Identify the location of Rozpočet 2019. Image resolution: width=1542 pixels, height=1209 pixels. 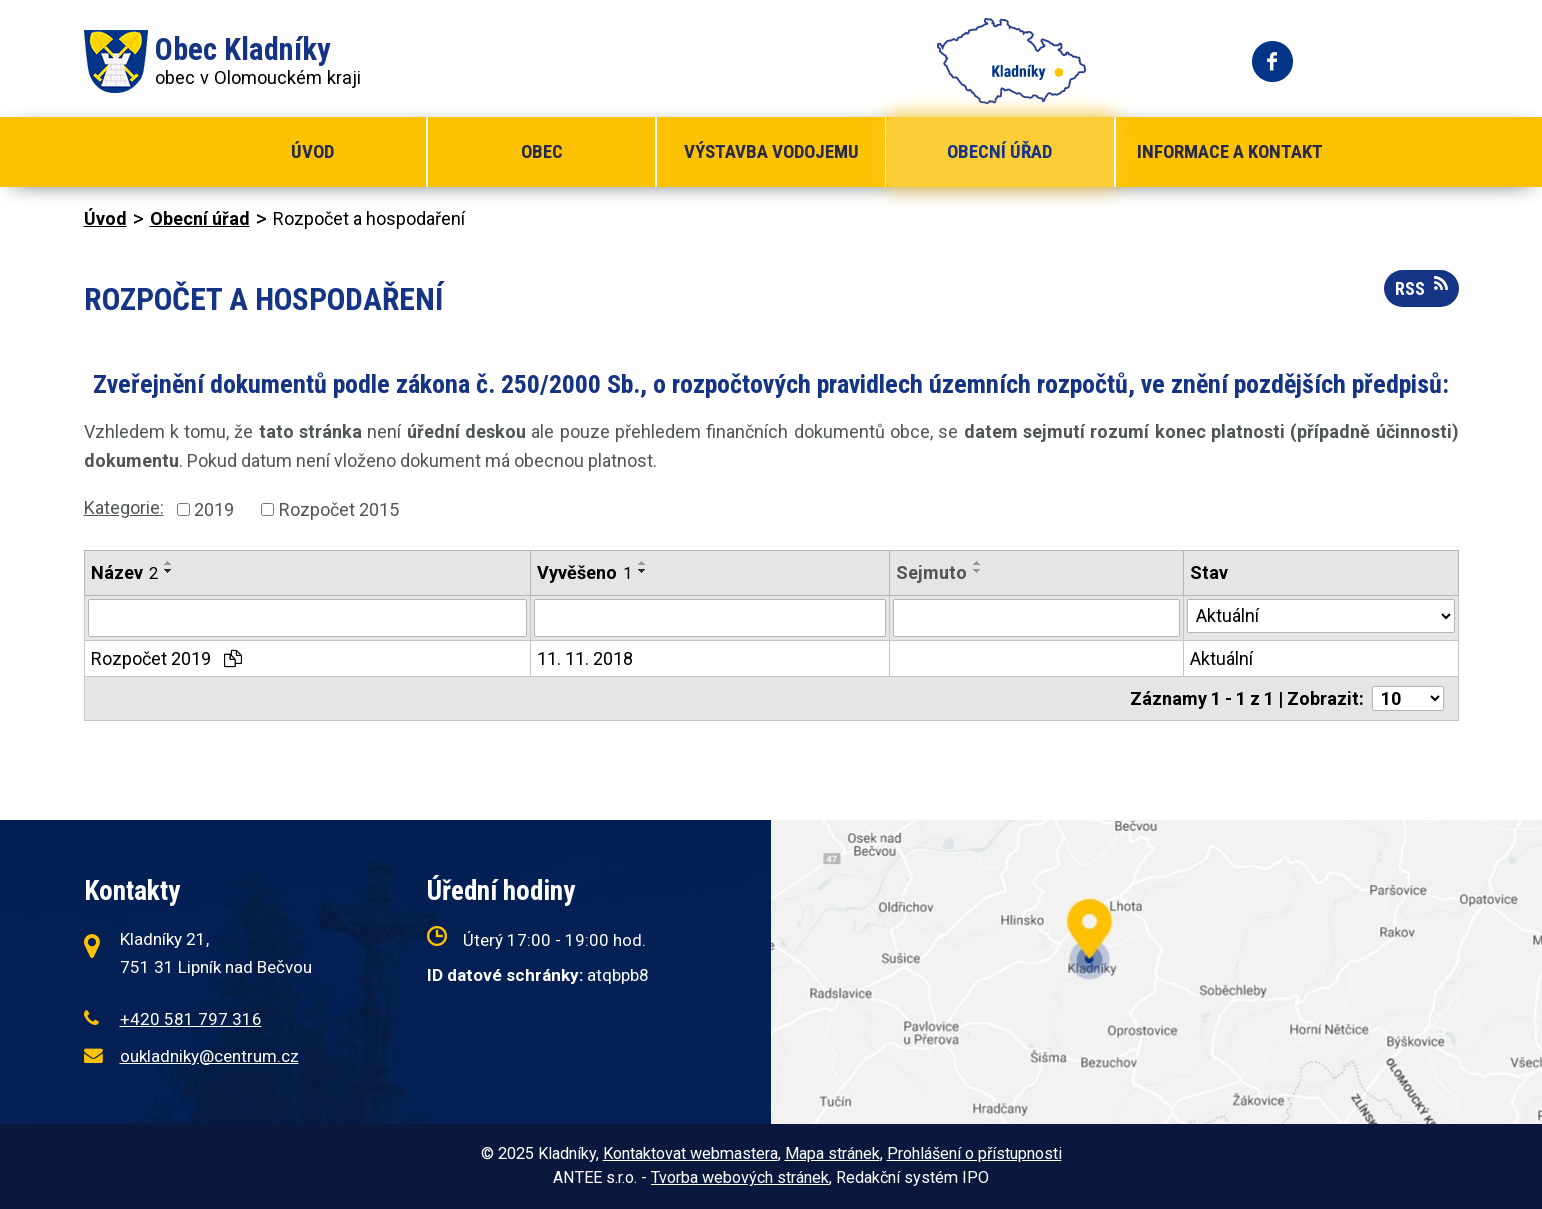
(166, 658).